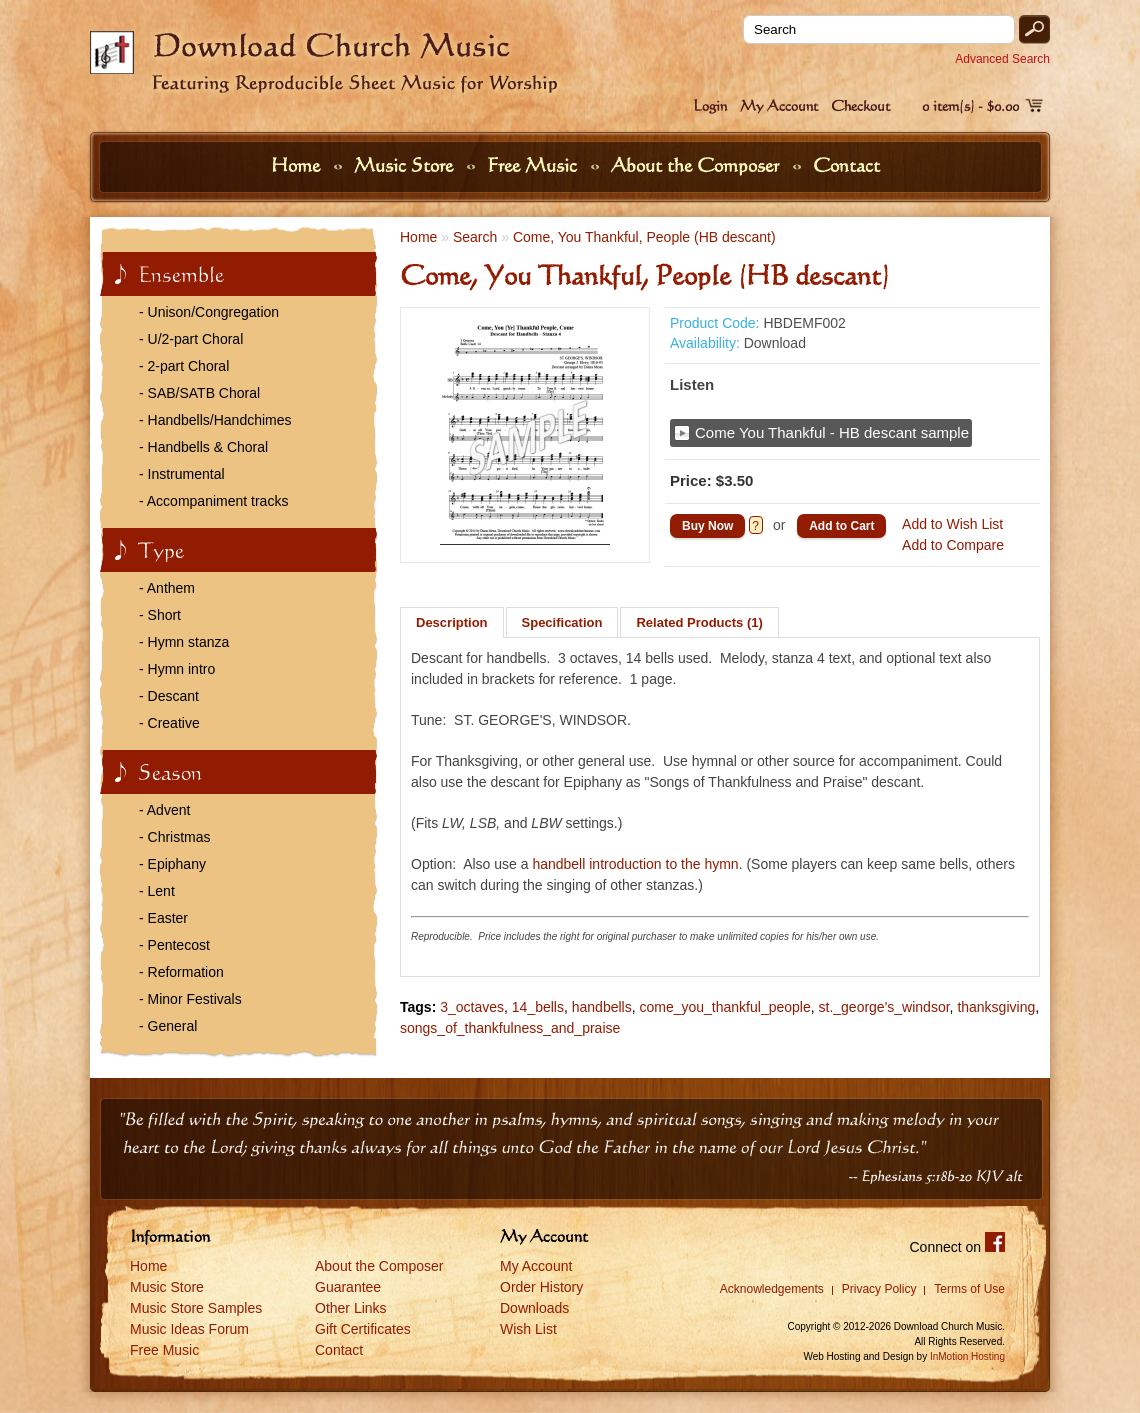  Describe the element at coordinates (1002, 59) in the screenshot. I see `Advanced Search` at that location.